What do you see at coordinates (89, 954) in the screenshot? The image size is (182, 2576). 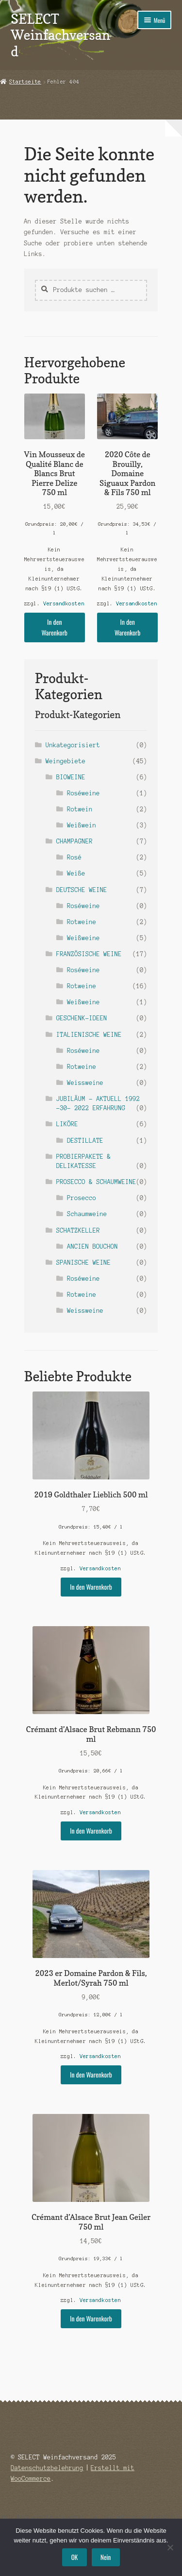 I see `FRANZÖSISCHE WEINE` at bounding box center [89, 954].